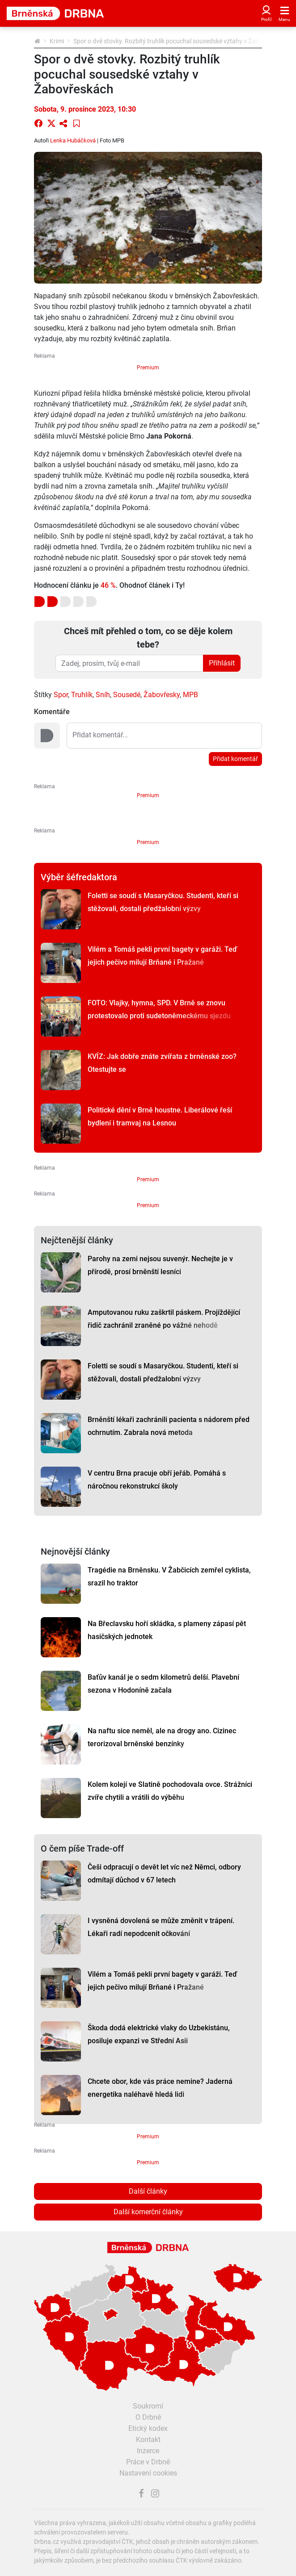 This screenshot has width=296, height=2576. What do you see at coordinates (82, 694) in the screenshot?
I see `Truhlík` at bounding box center [82, 694].